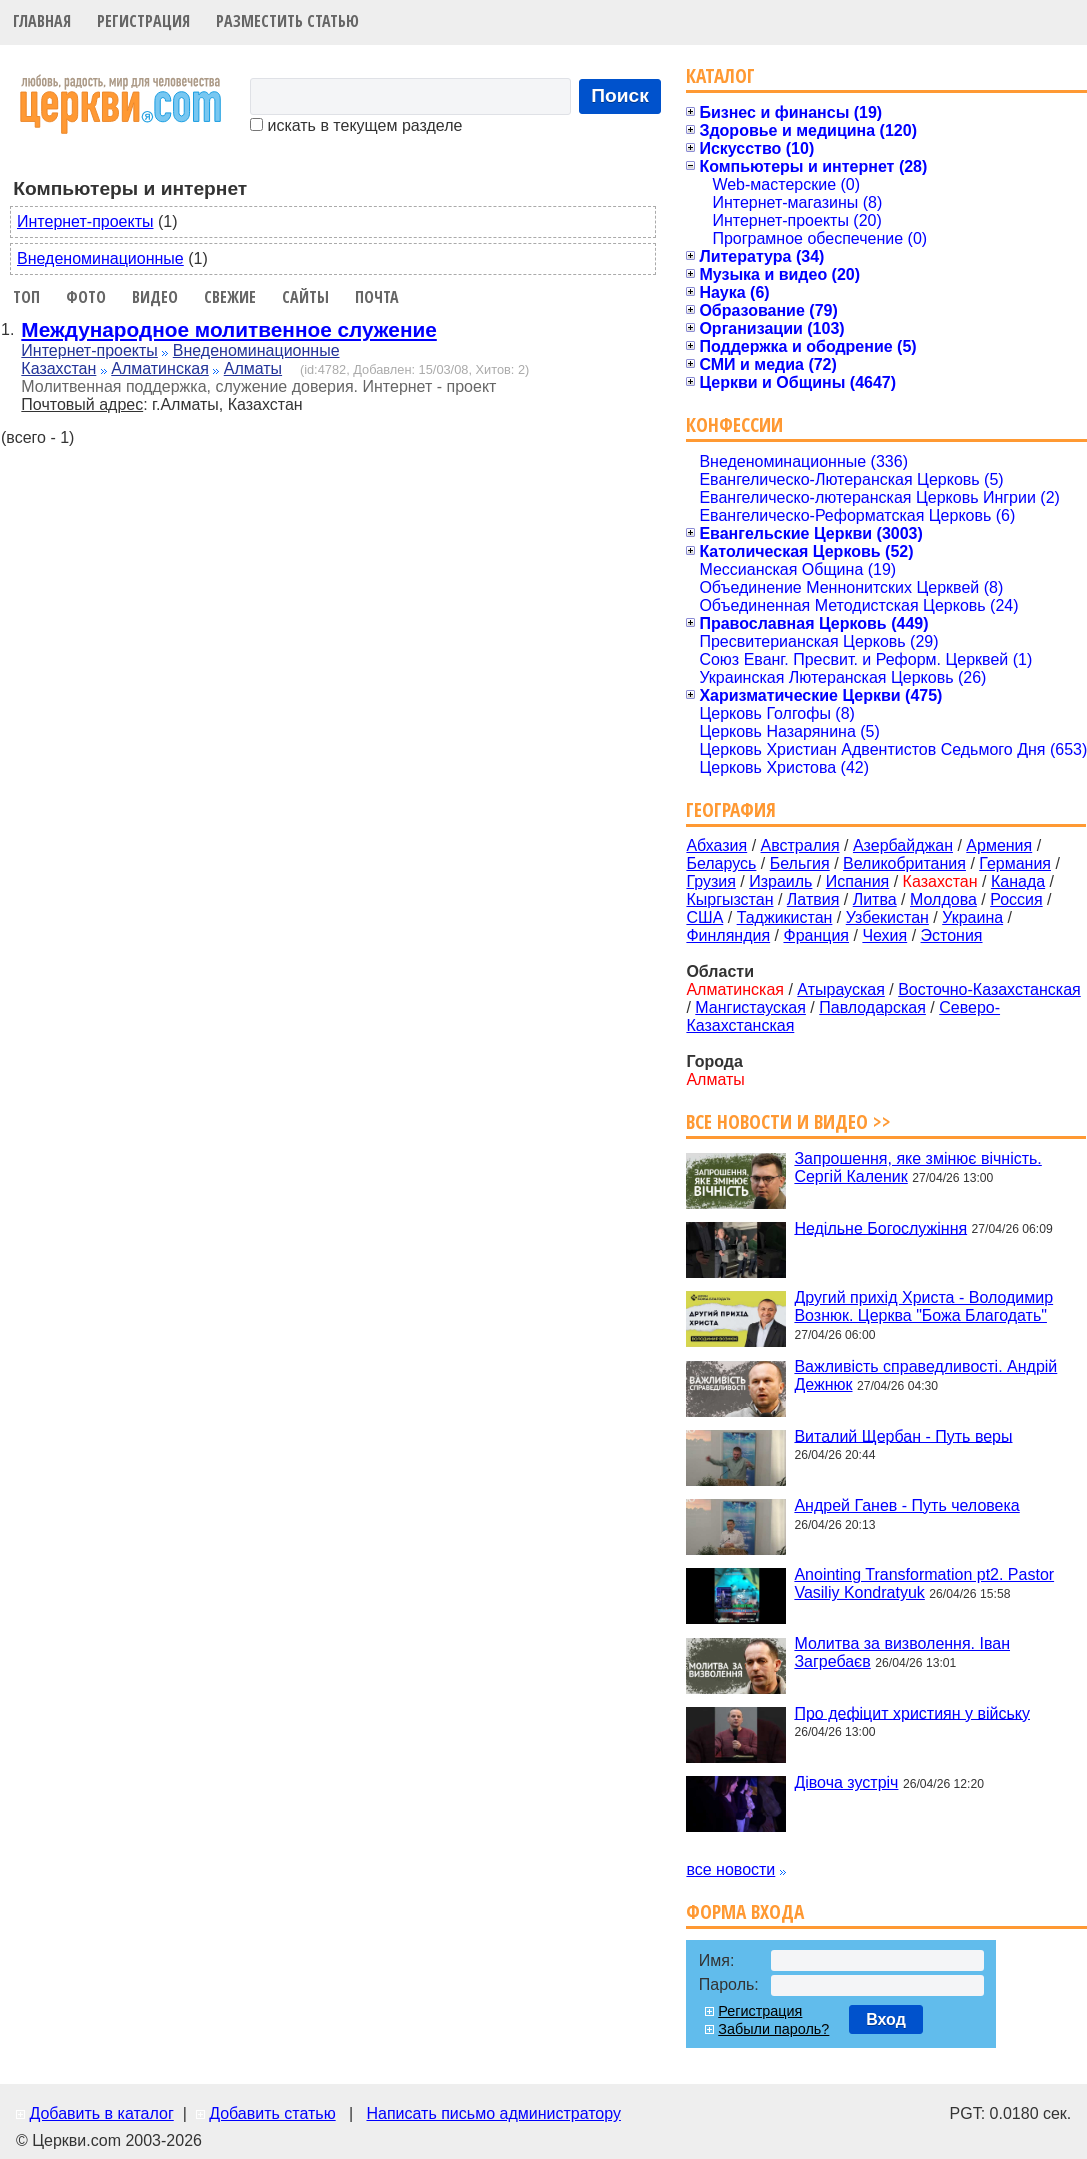  I want to click on Недільне Богослужіння, so click(880, 1227).